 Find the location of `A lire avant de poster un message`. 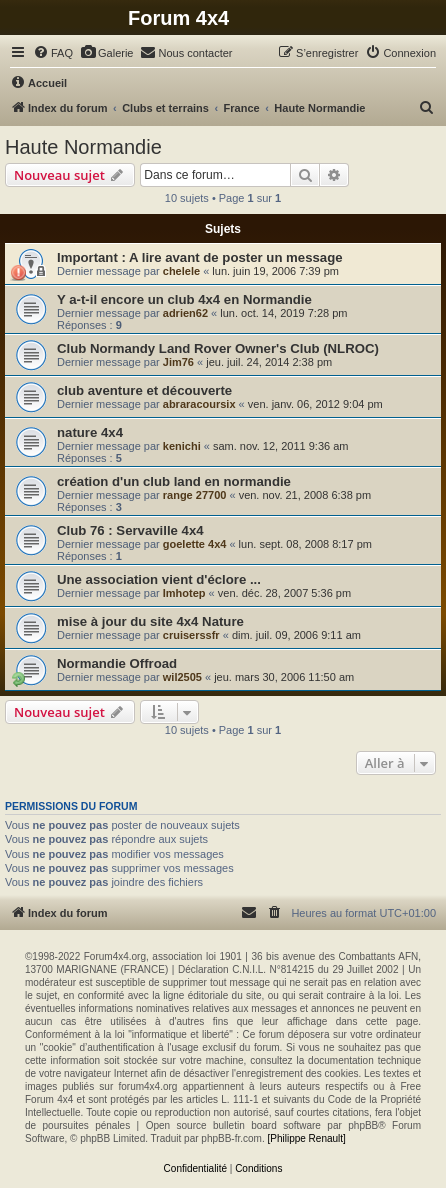

A lire avant de poster un message is located at coordinates (236, 257).